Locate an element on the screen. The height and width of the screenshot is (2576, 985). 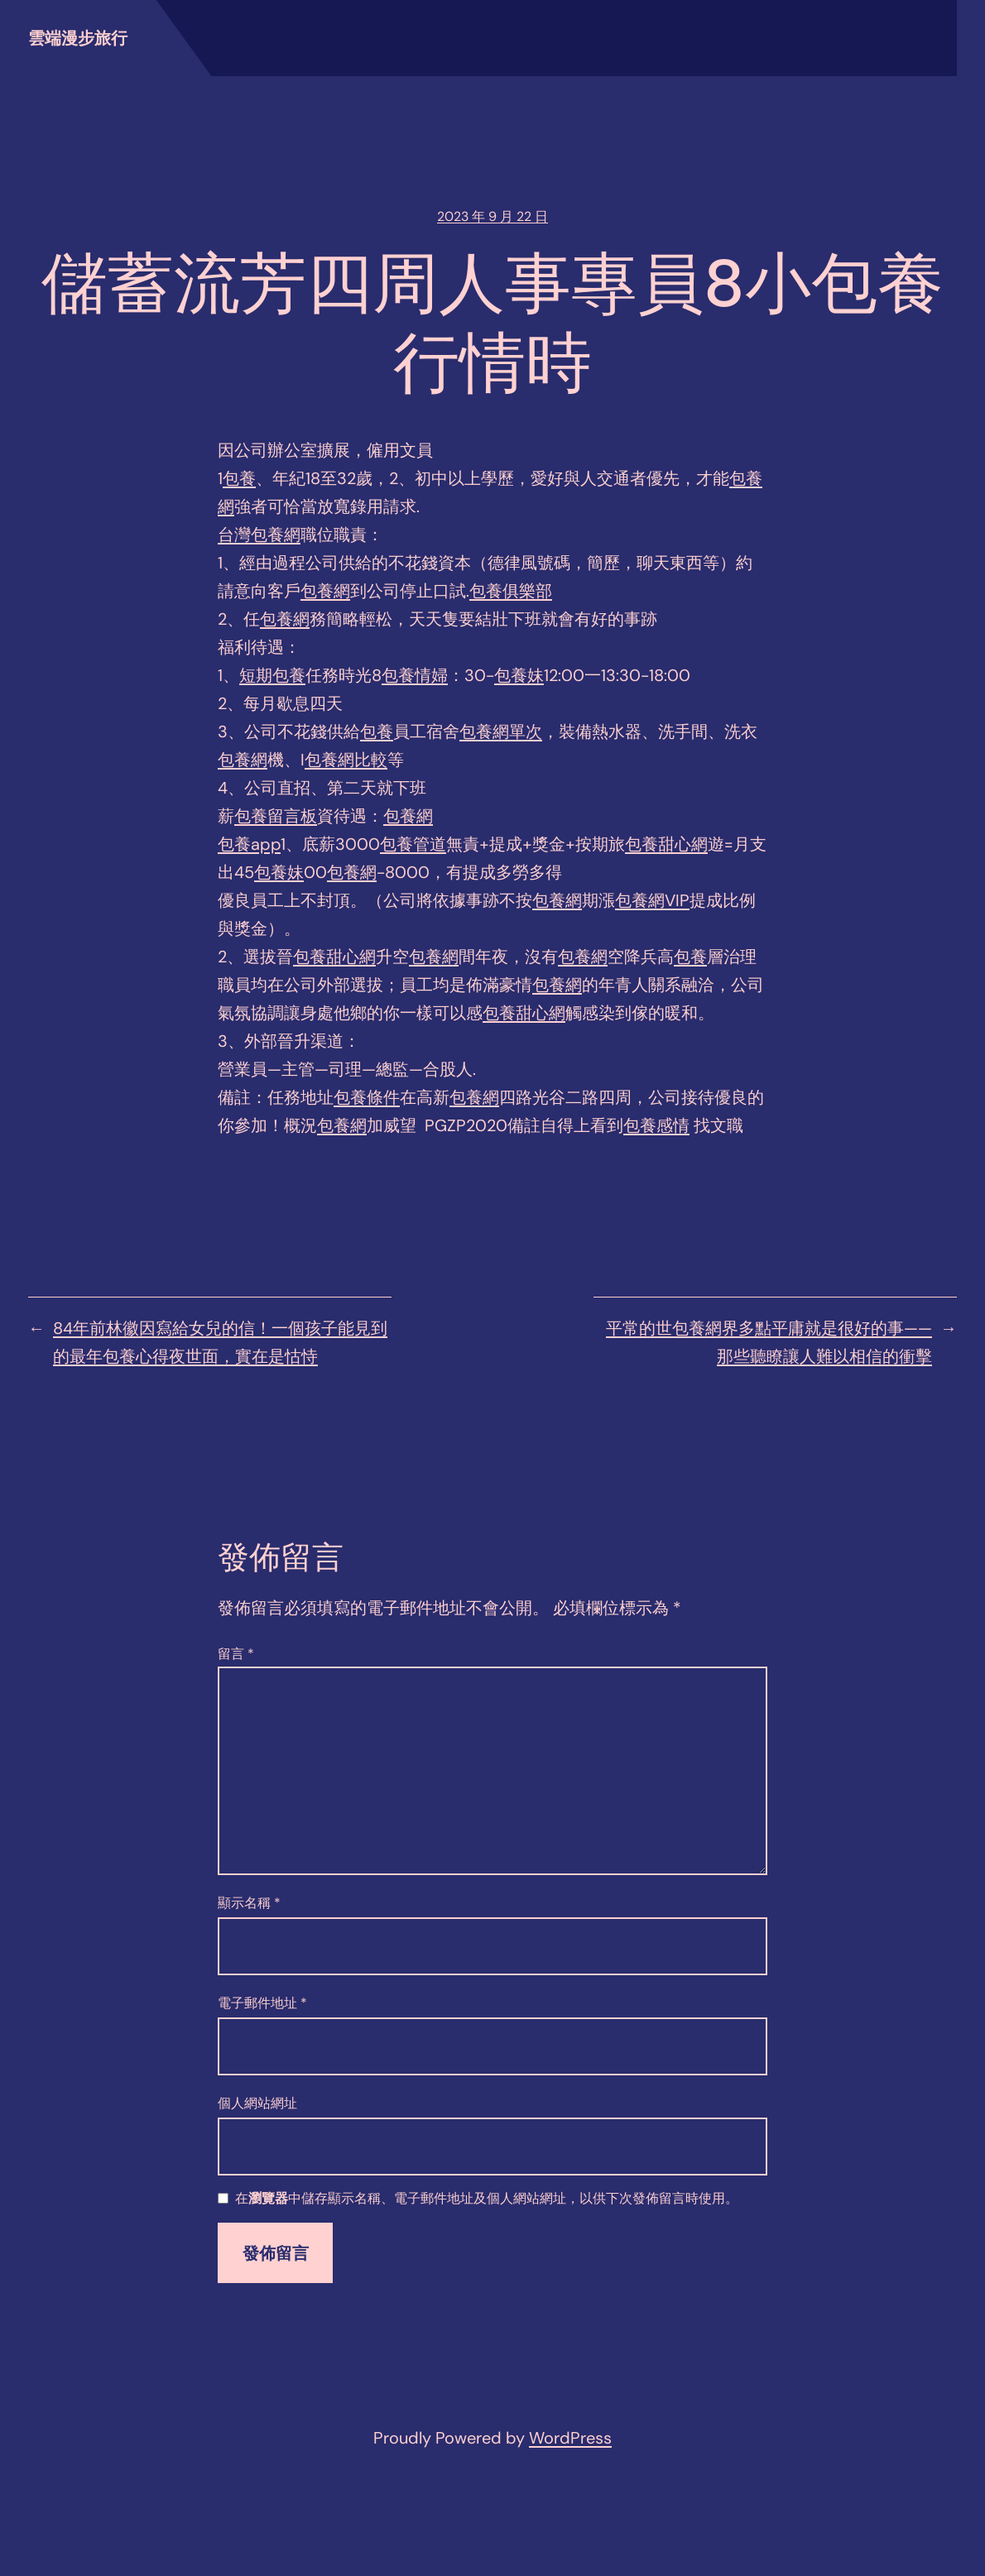
包養app is located at coordinates (249, 844).